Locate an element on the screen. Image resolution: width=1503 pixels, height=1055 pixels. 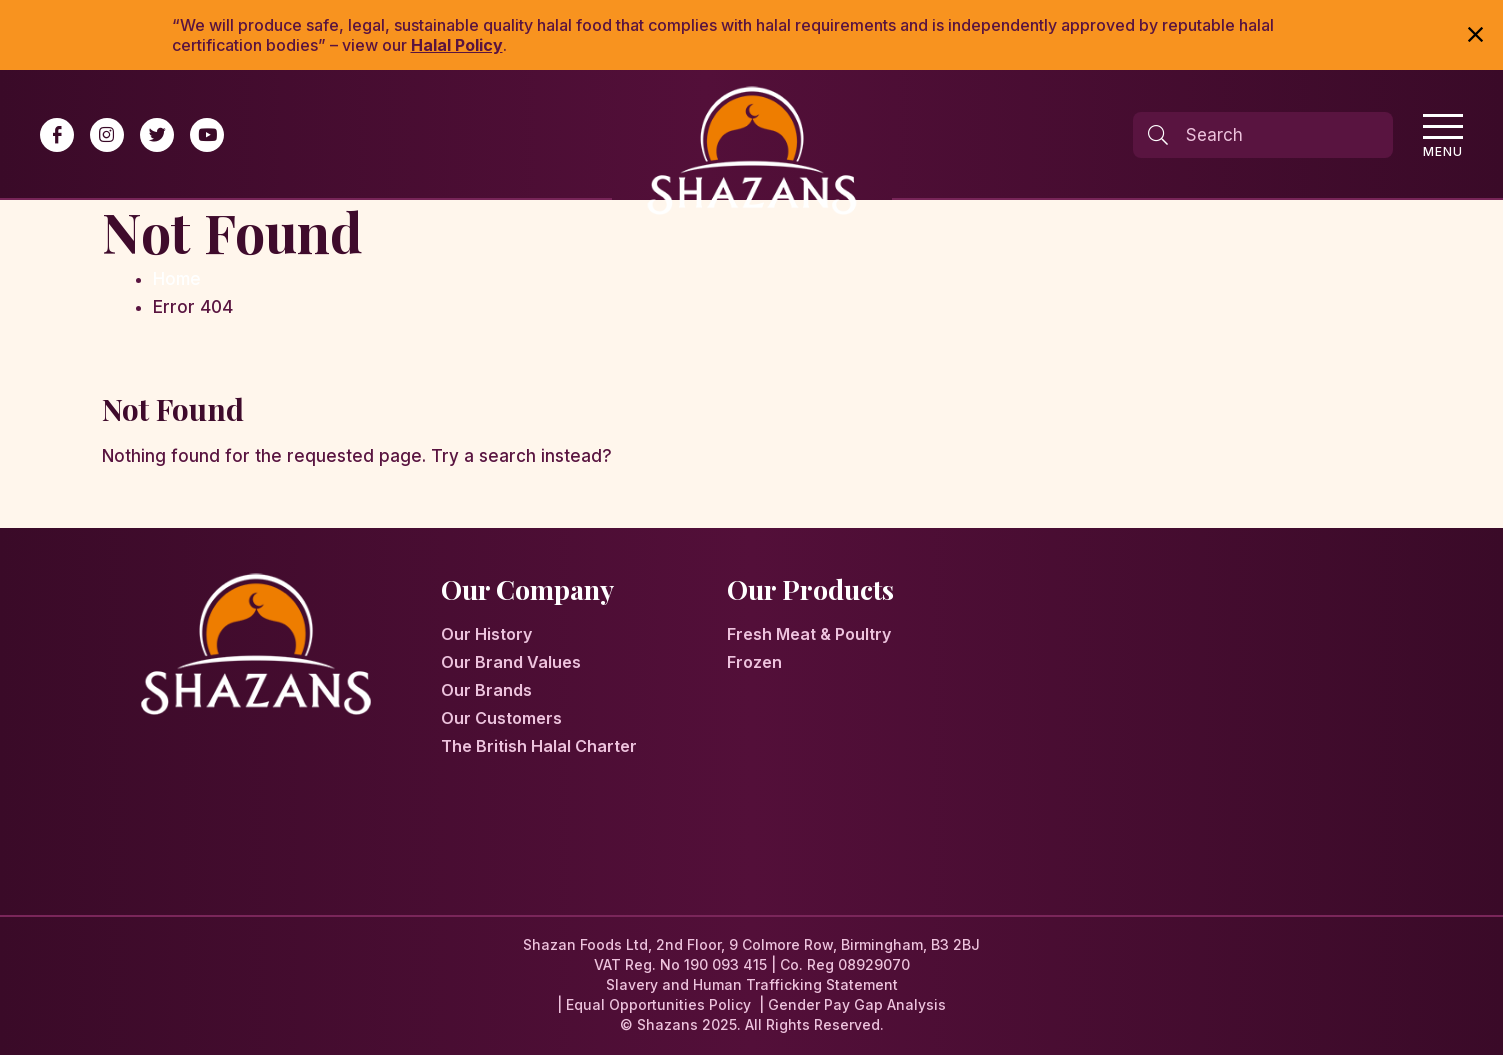
Equal Opportunities Policy is located at coordinates (658, 1004).